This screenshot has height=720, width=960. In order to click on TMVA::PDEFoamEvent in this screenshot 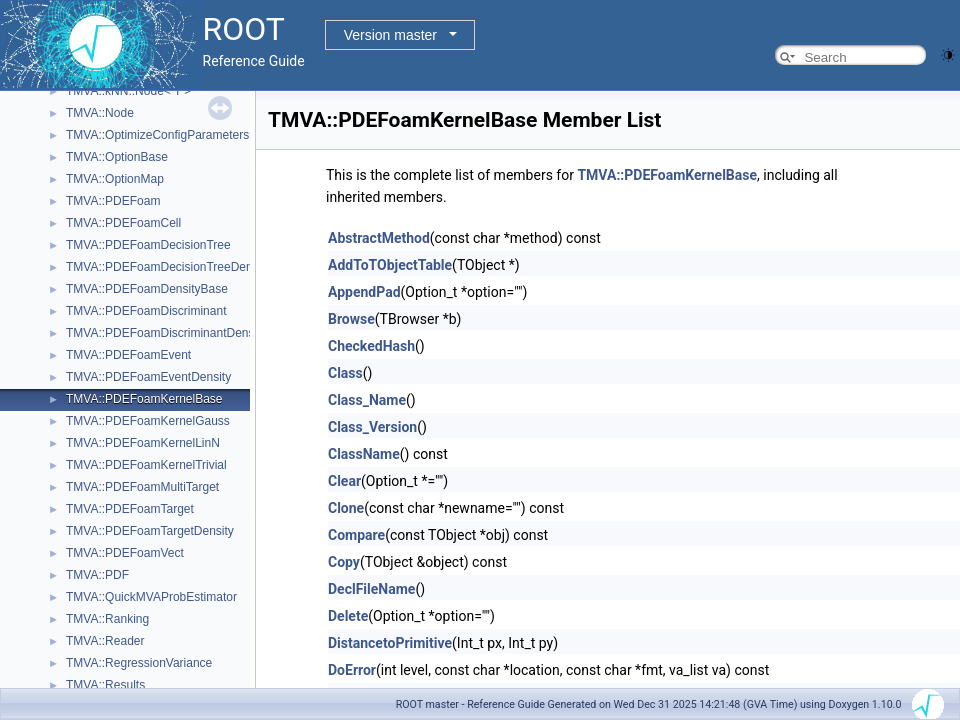, I will do `click(128, 355)`.